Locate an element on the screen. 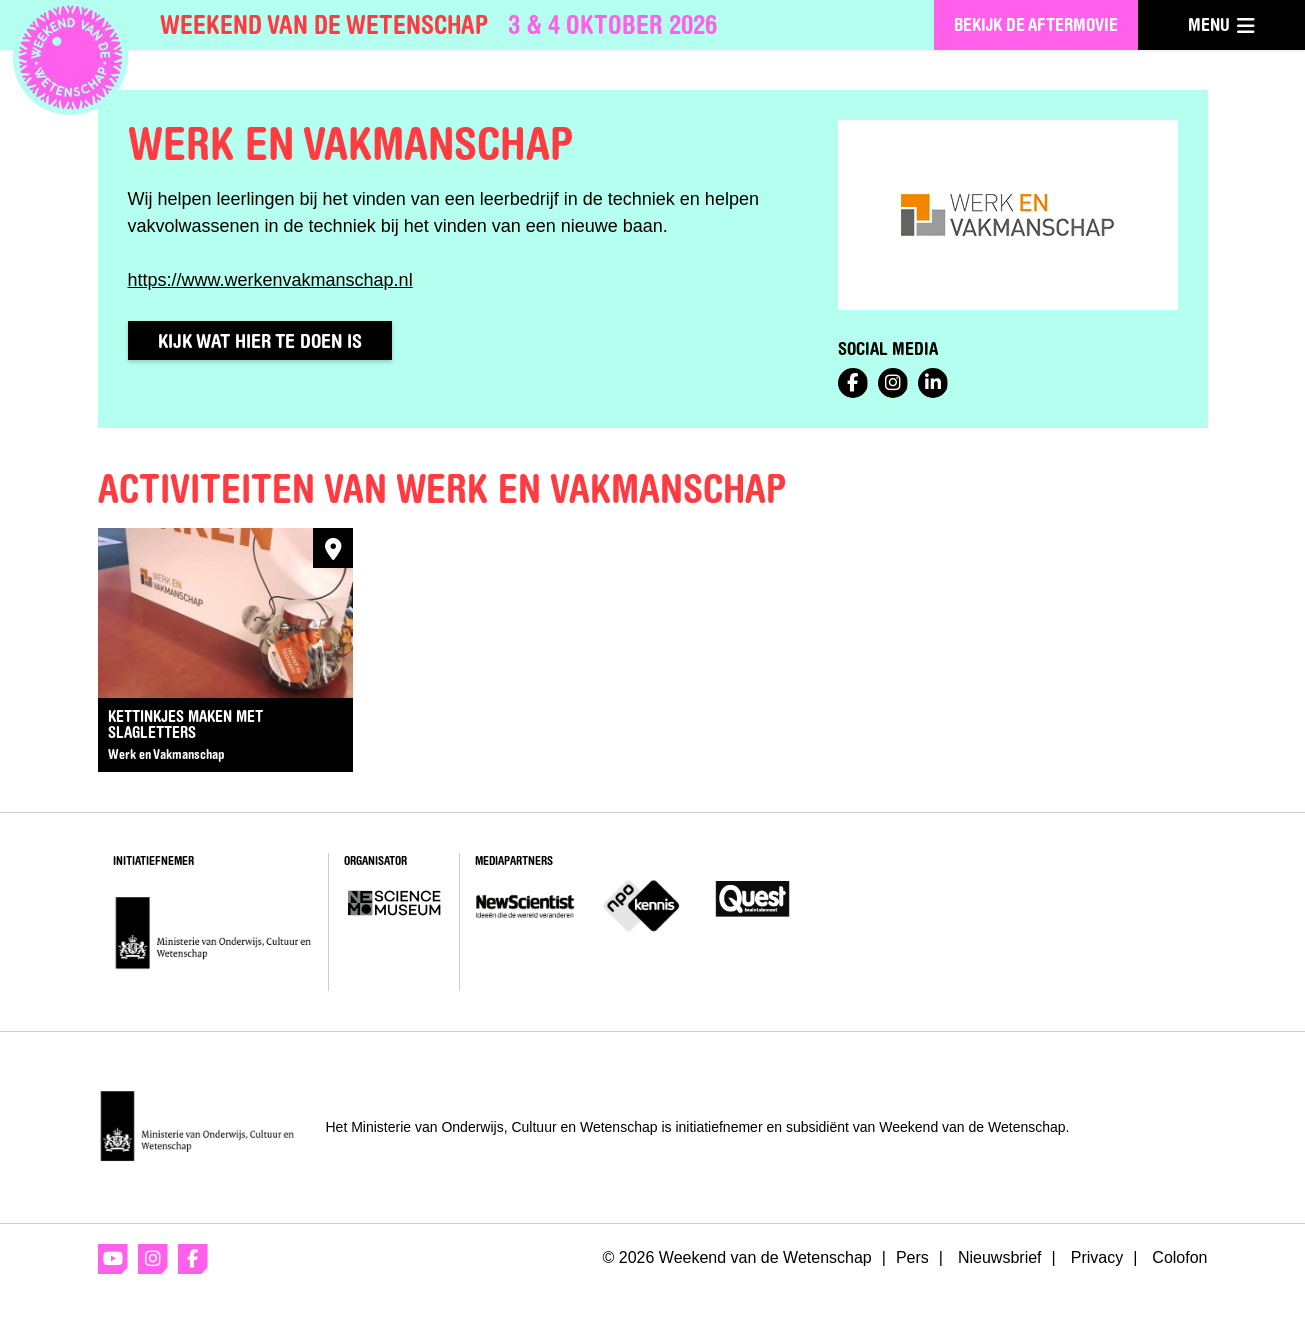 Image resolution: width=1305 pixels, height=1324 pixels. Nieuwsbrief is located at coordinates (1000, 1257).